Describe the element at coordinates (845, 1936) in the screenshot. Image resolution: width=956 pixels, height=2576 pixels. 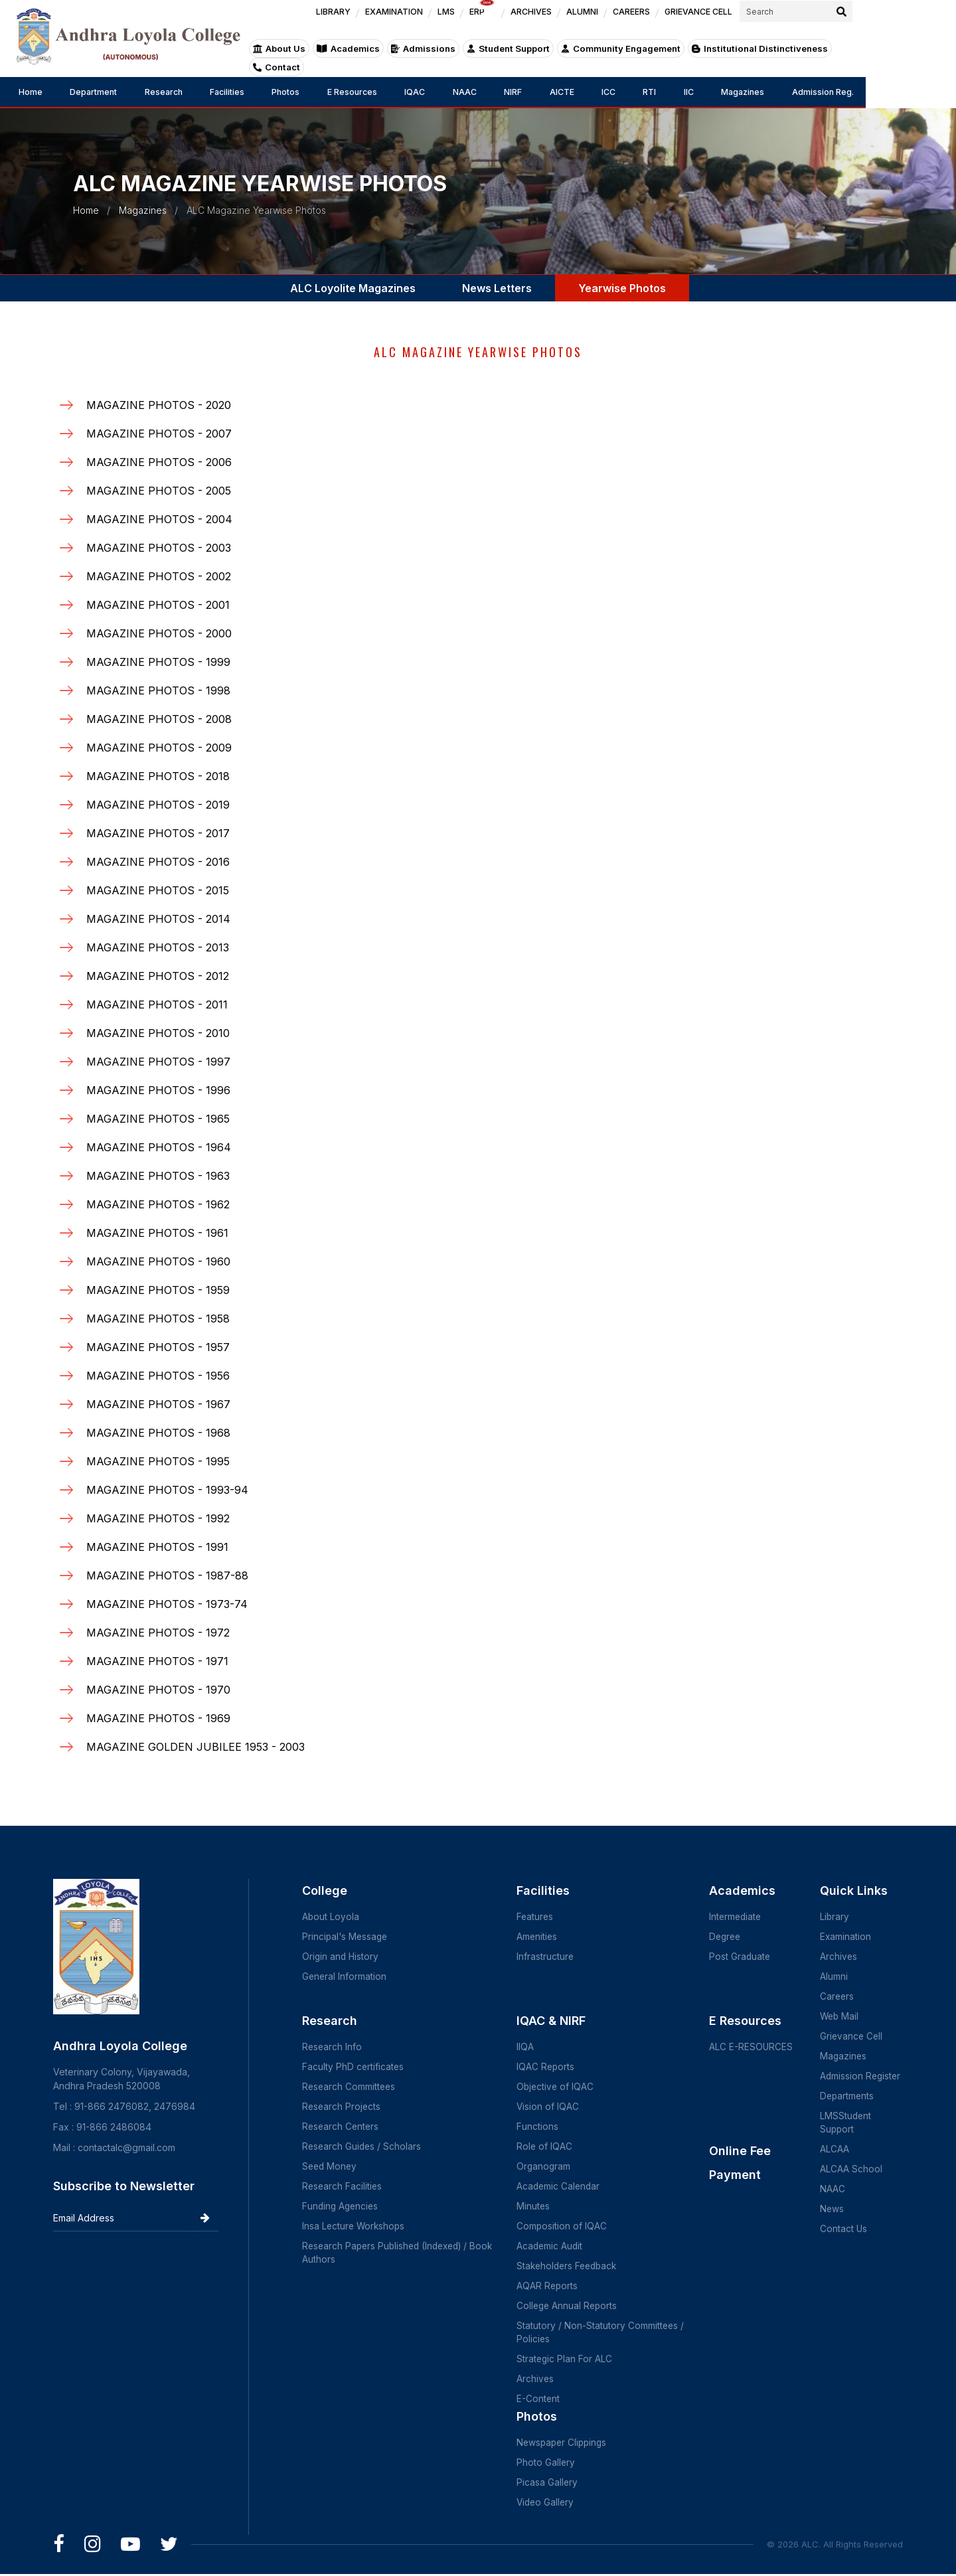
I see `Examination` at that location.